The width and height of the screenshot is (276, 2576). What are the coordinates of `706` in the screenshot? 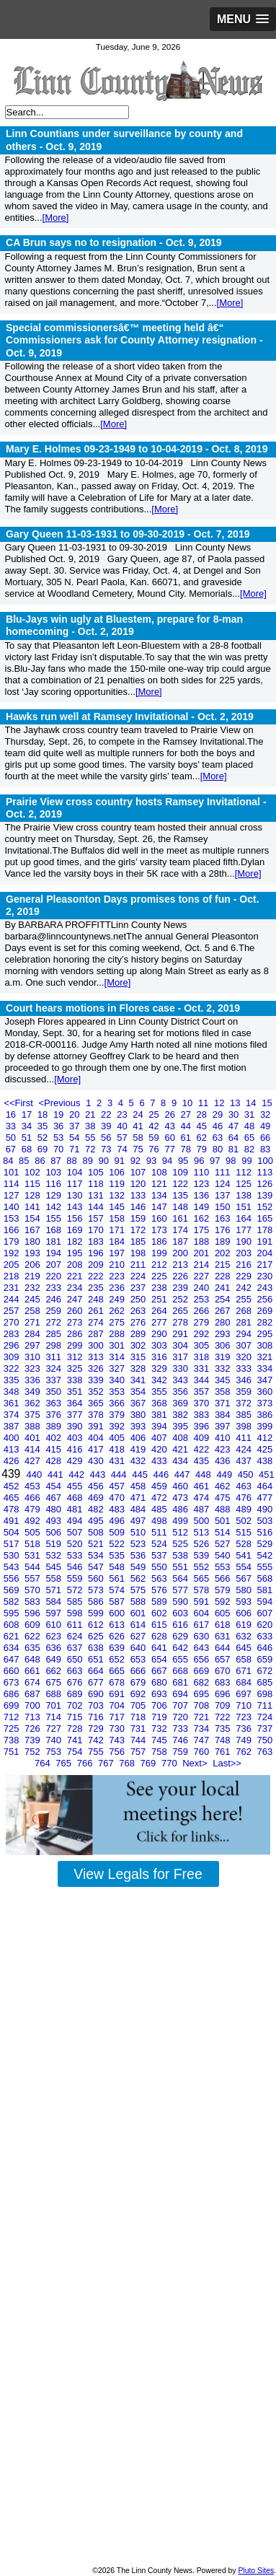 It's located at (160, 1705).